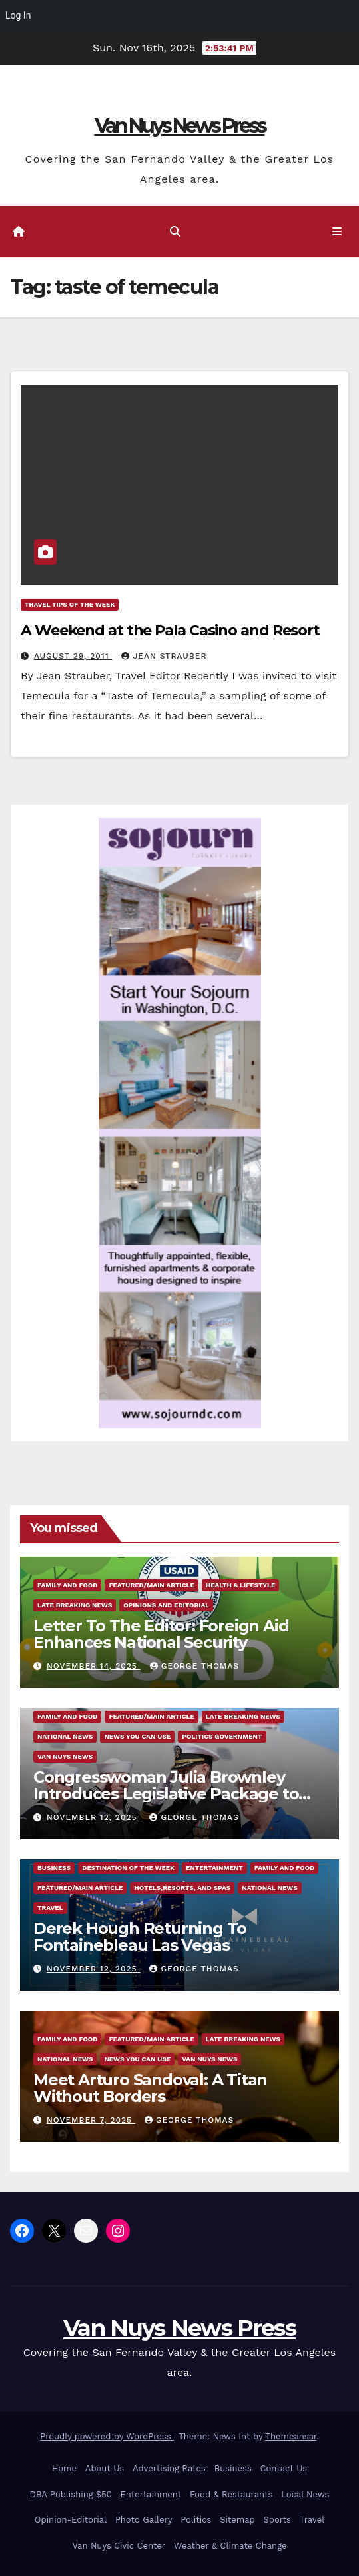 Image resolution: width=359 pixels, height=2576 pixels. I want to click on Jean Strauber, so click(163, 656).